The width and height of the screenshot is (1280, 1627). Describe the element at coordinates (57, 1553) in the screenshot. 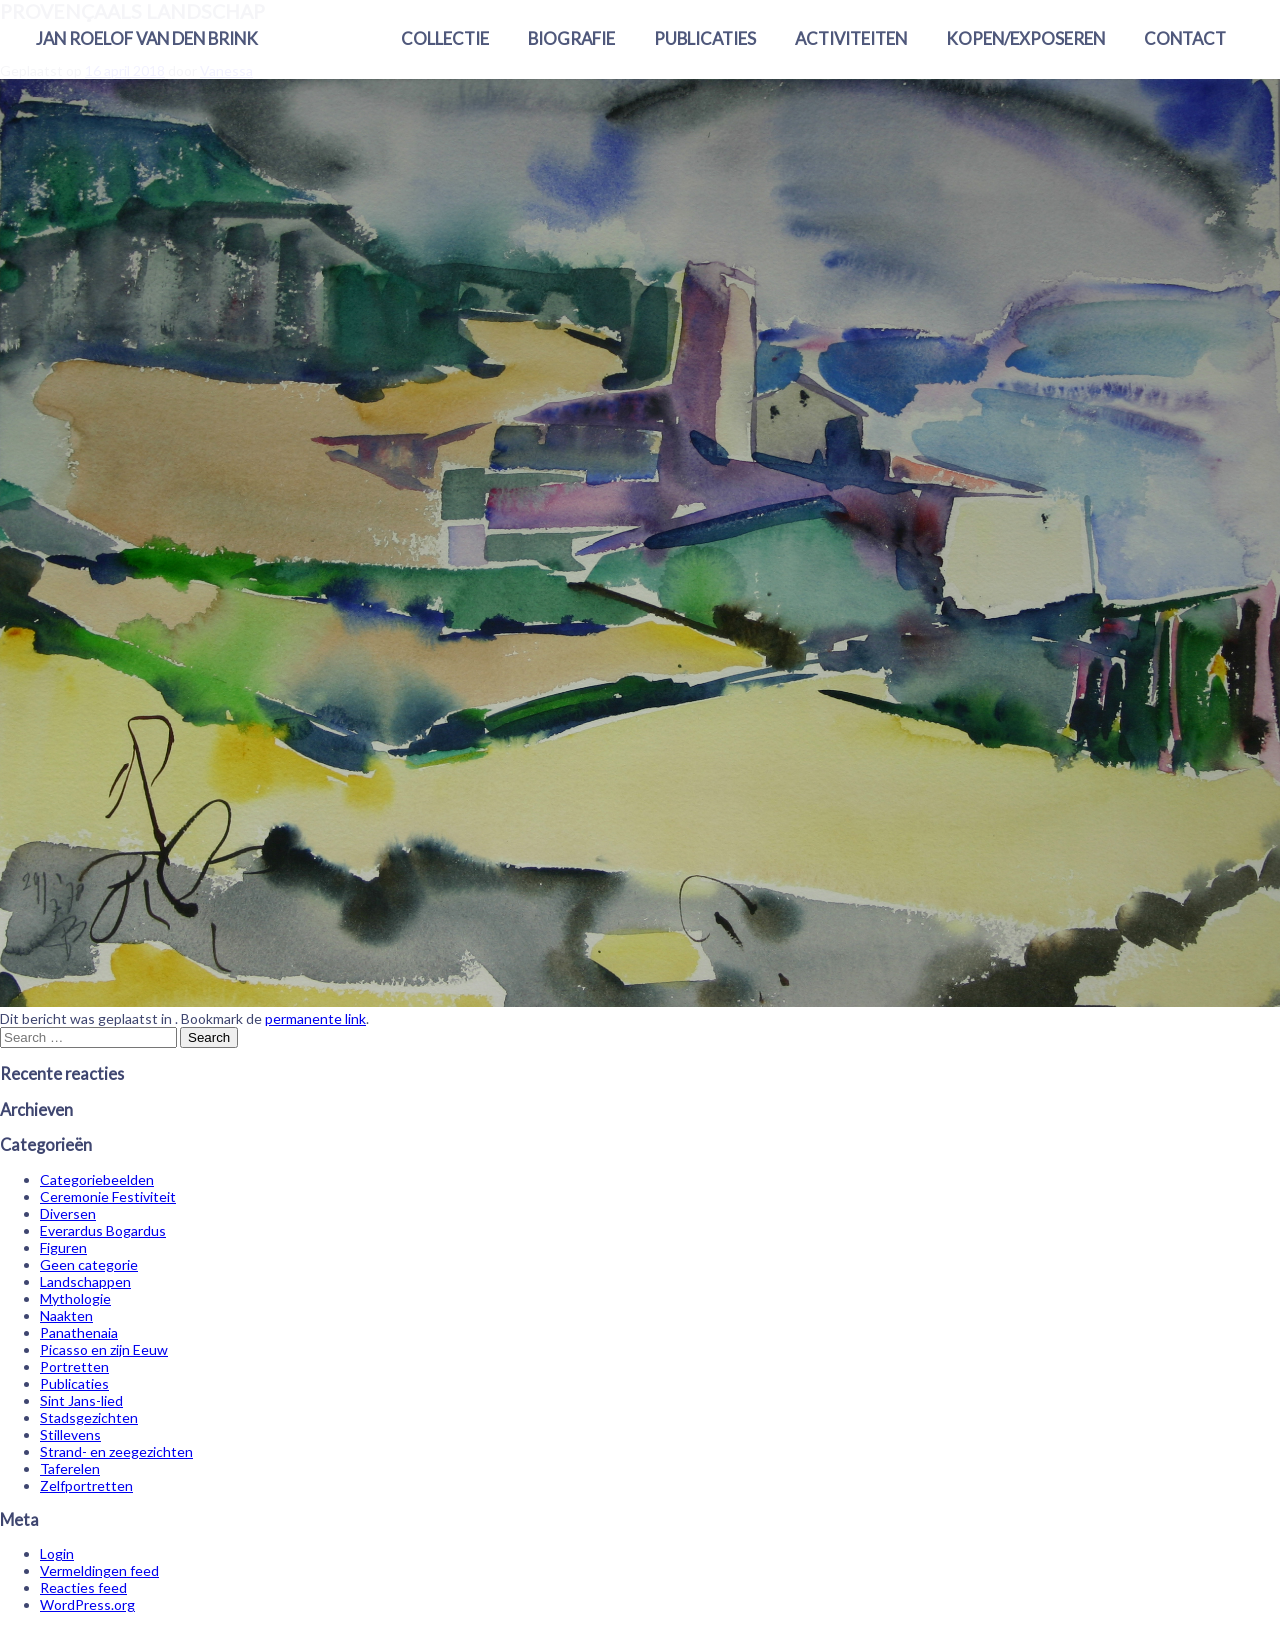

I see `Login` at that location.